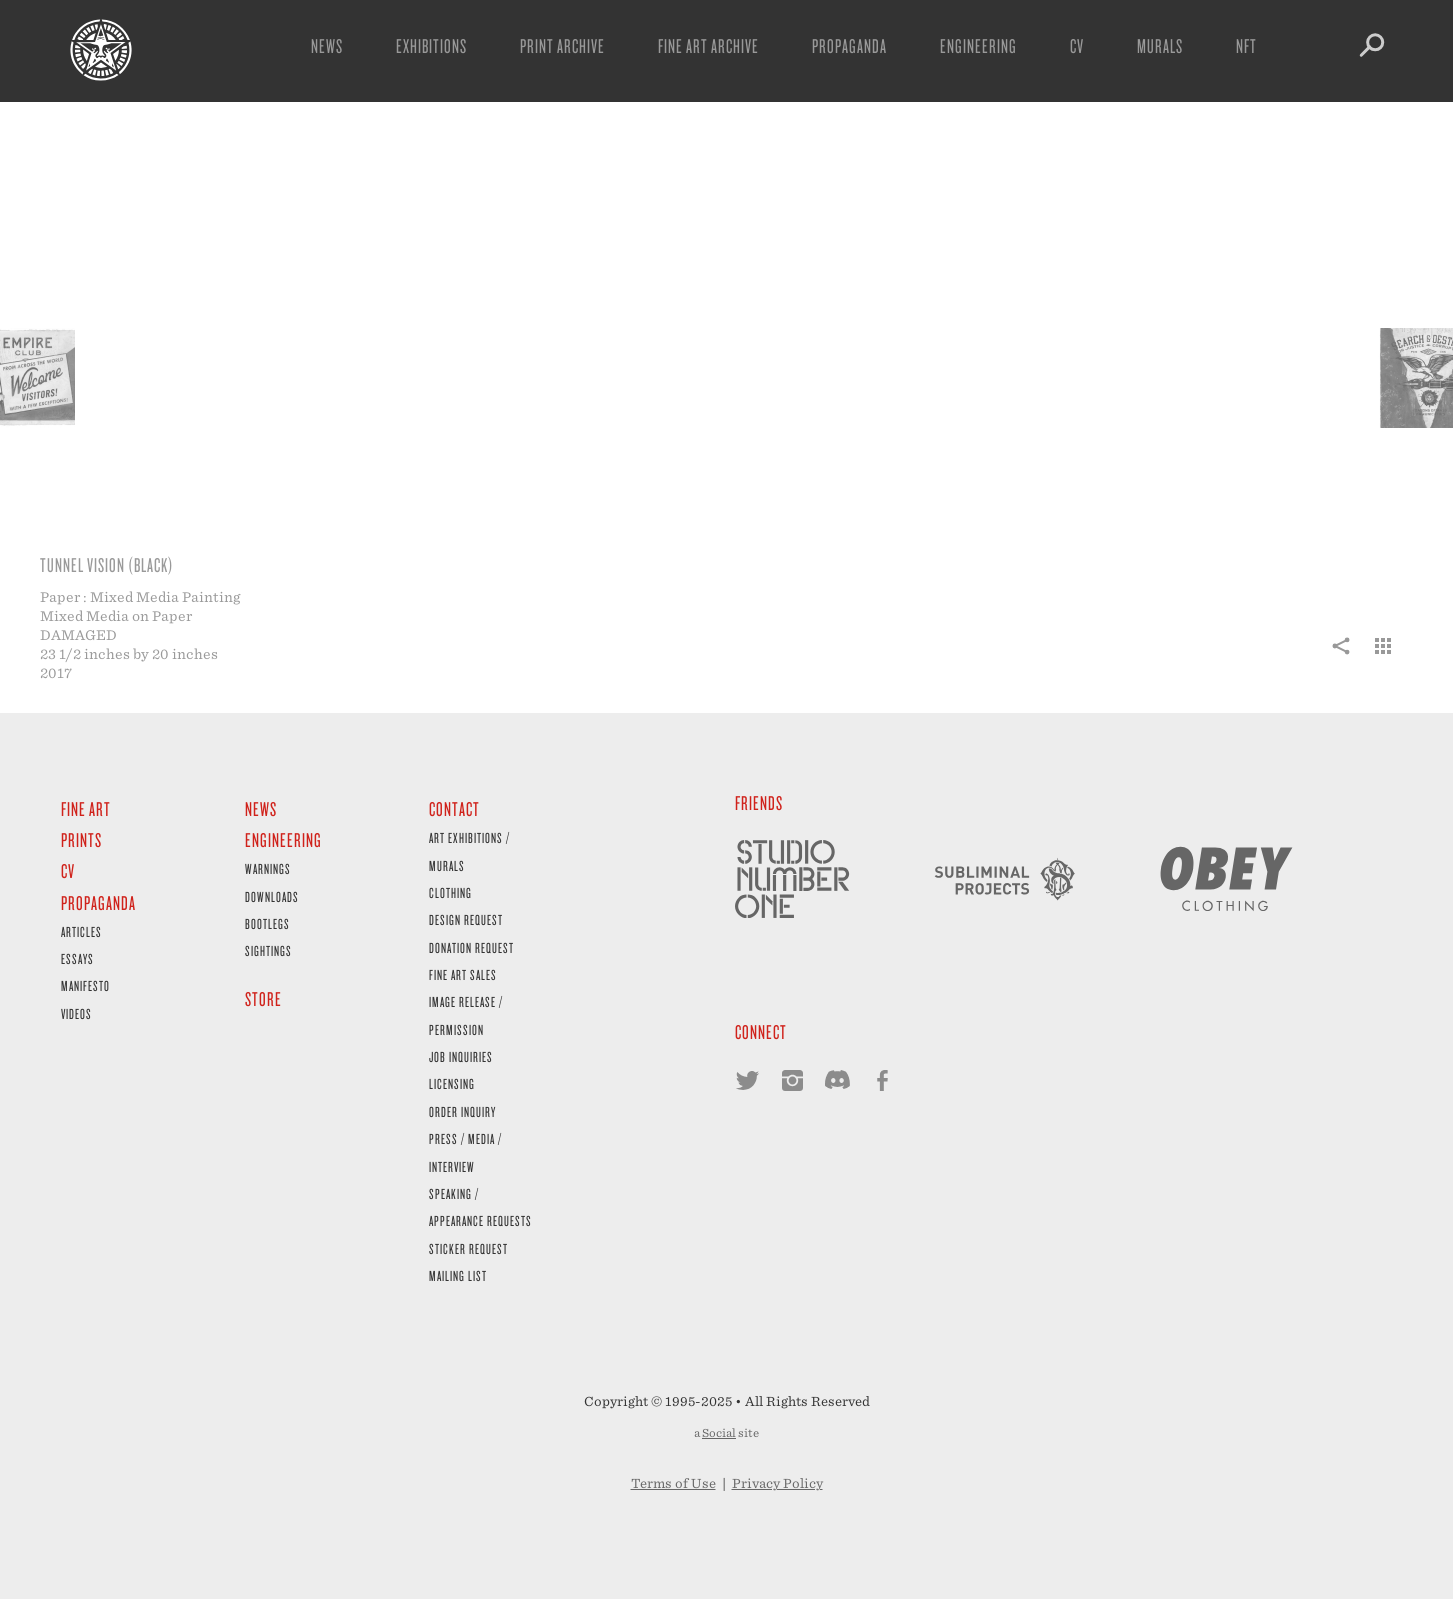  Describe the element at coordinates (267, 923) in the screenshot. I see `Bootlegs` at that location.